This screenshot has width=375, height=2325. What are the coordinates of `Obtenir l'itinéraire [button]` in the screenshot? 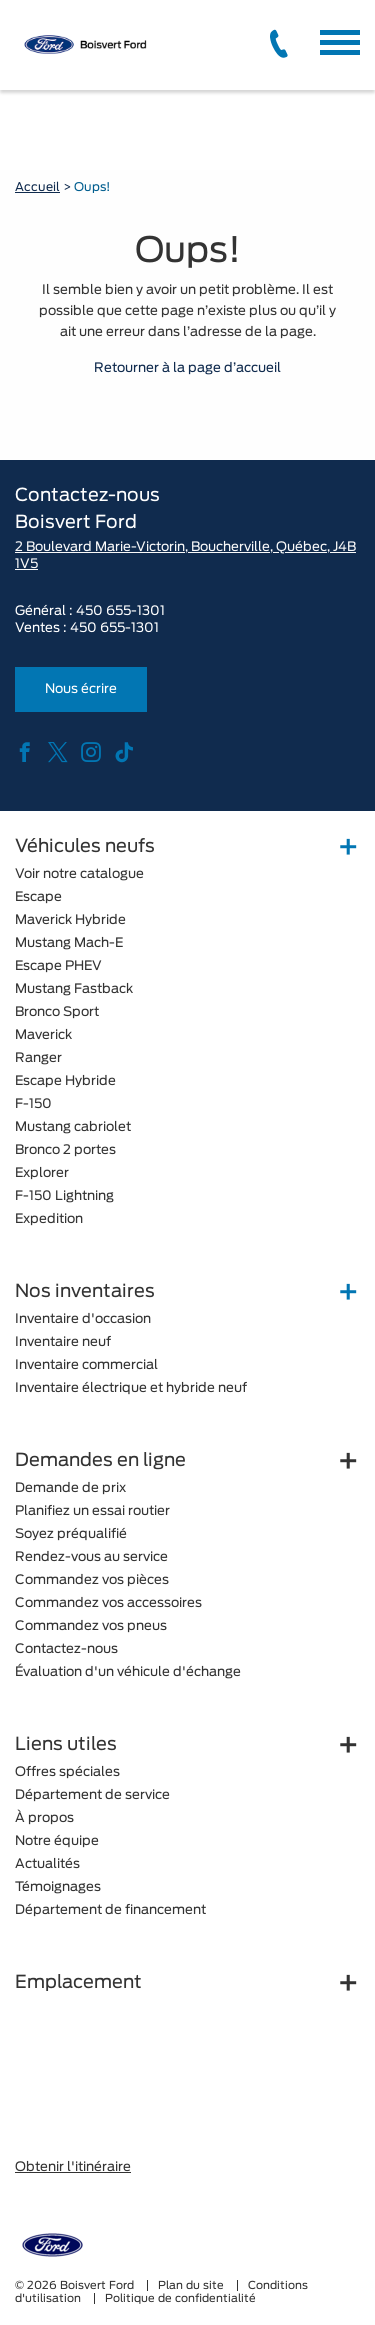 It's located at (73, 2167).